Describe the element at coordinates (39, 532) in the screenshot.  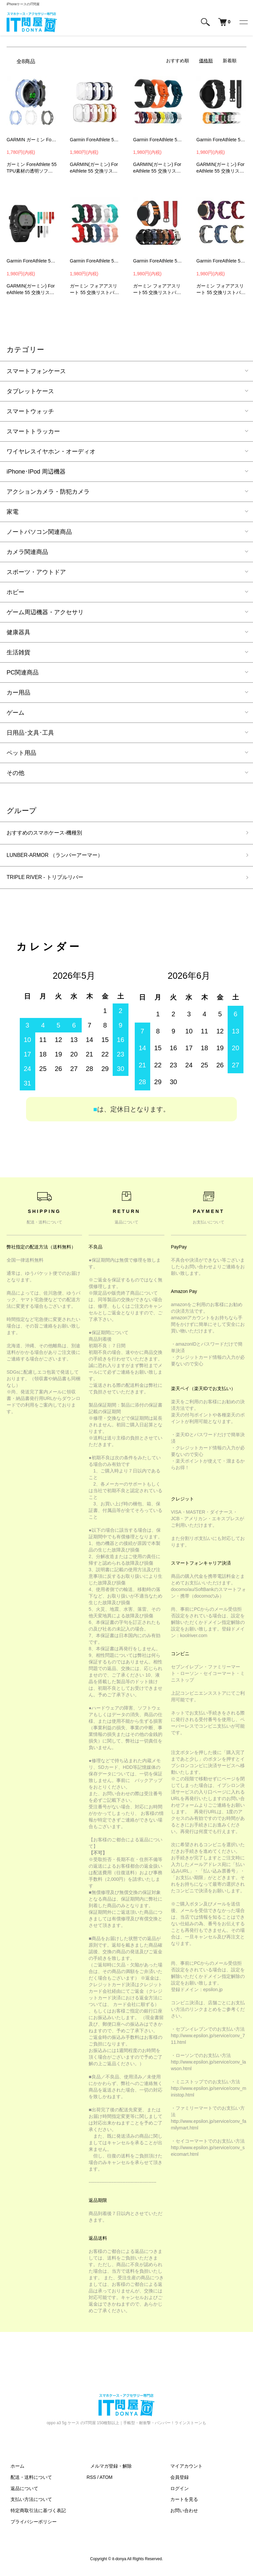
I see `ノートパソコン関連商品` at that location.